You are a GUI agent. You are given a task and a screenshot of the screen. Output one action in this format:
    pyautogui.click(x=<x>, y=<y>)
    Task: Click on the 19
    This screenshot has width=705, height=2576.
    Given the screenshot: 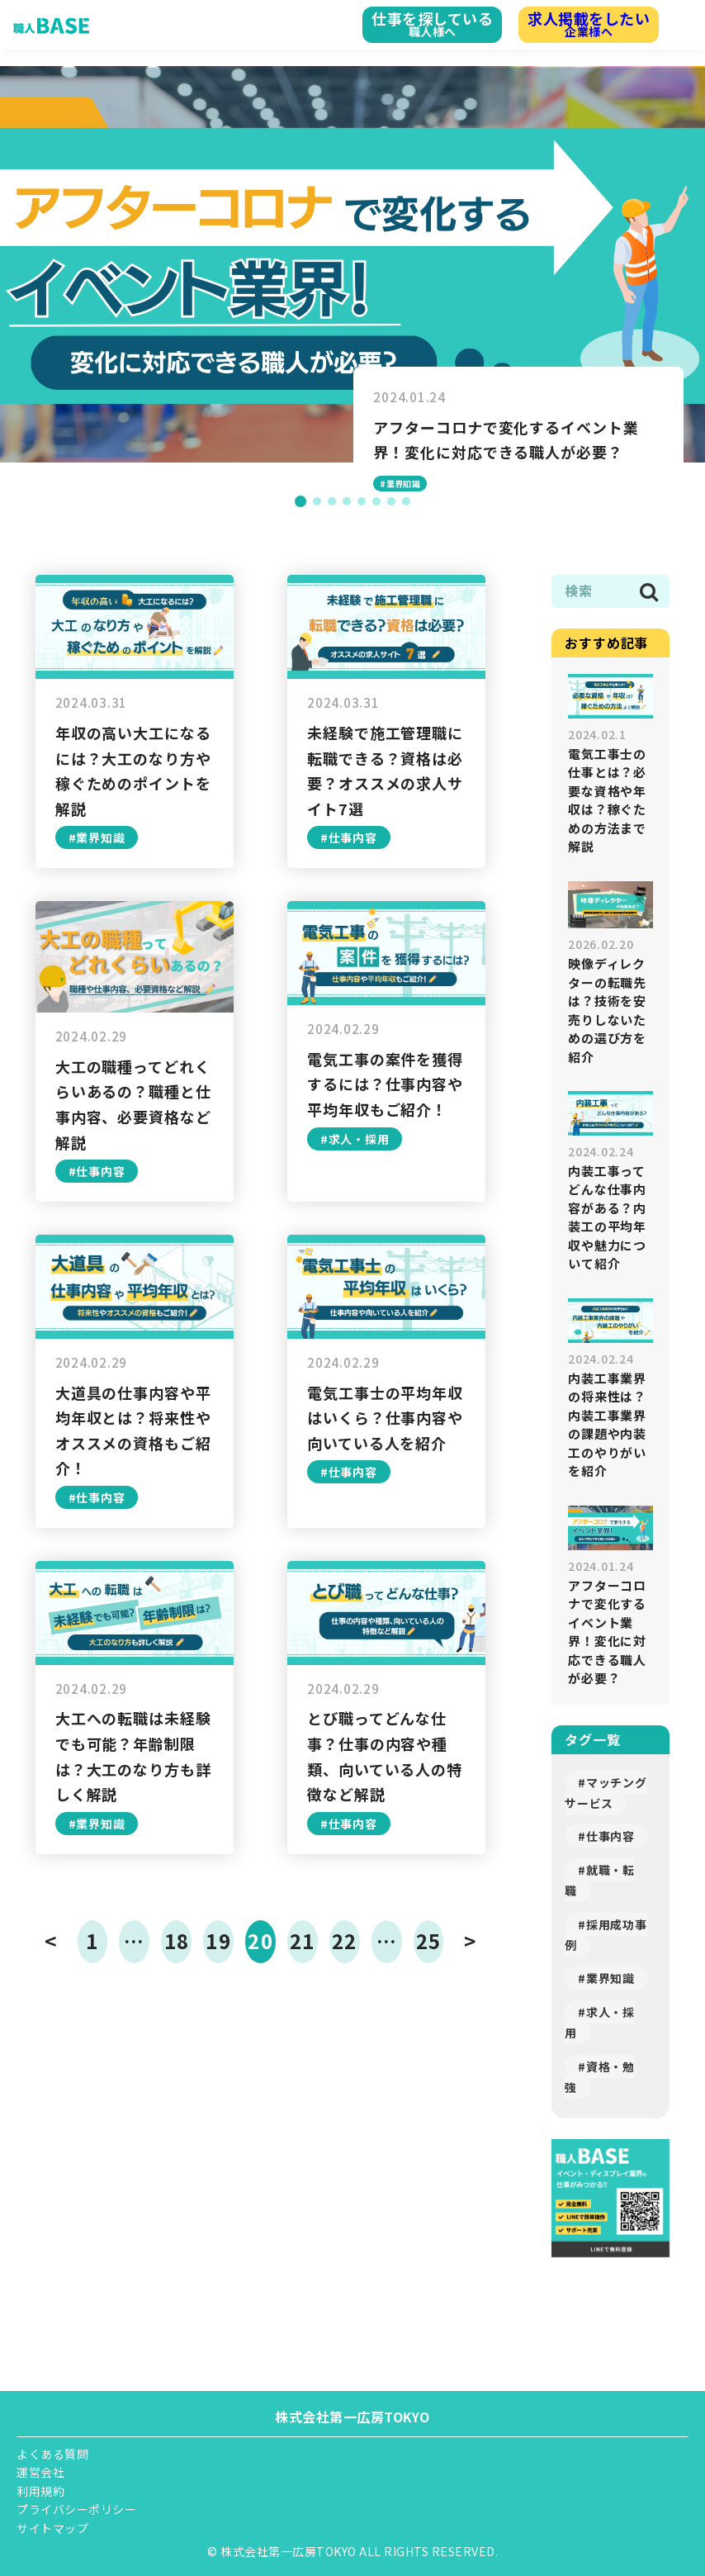 What is the action you would take?
    pyautogui.click(x=218, y=1940)
    